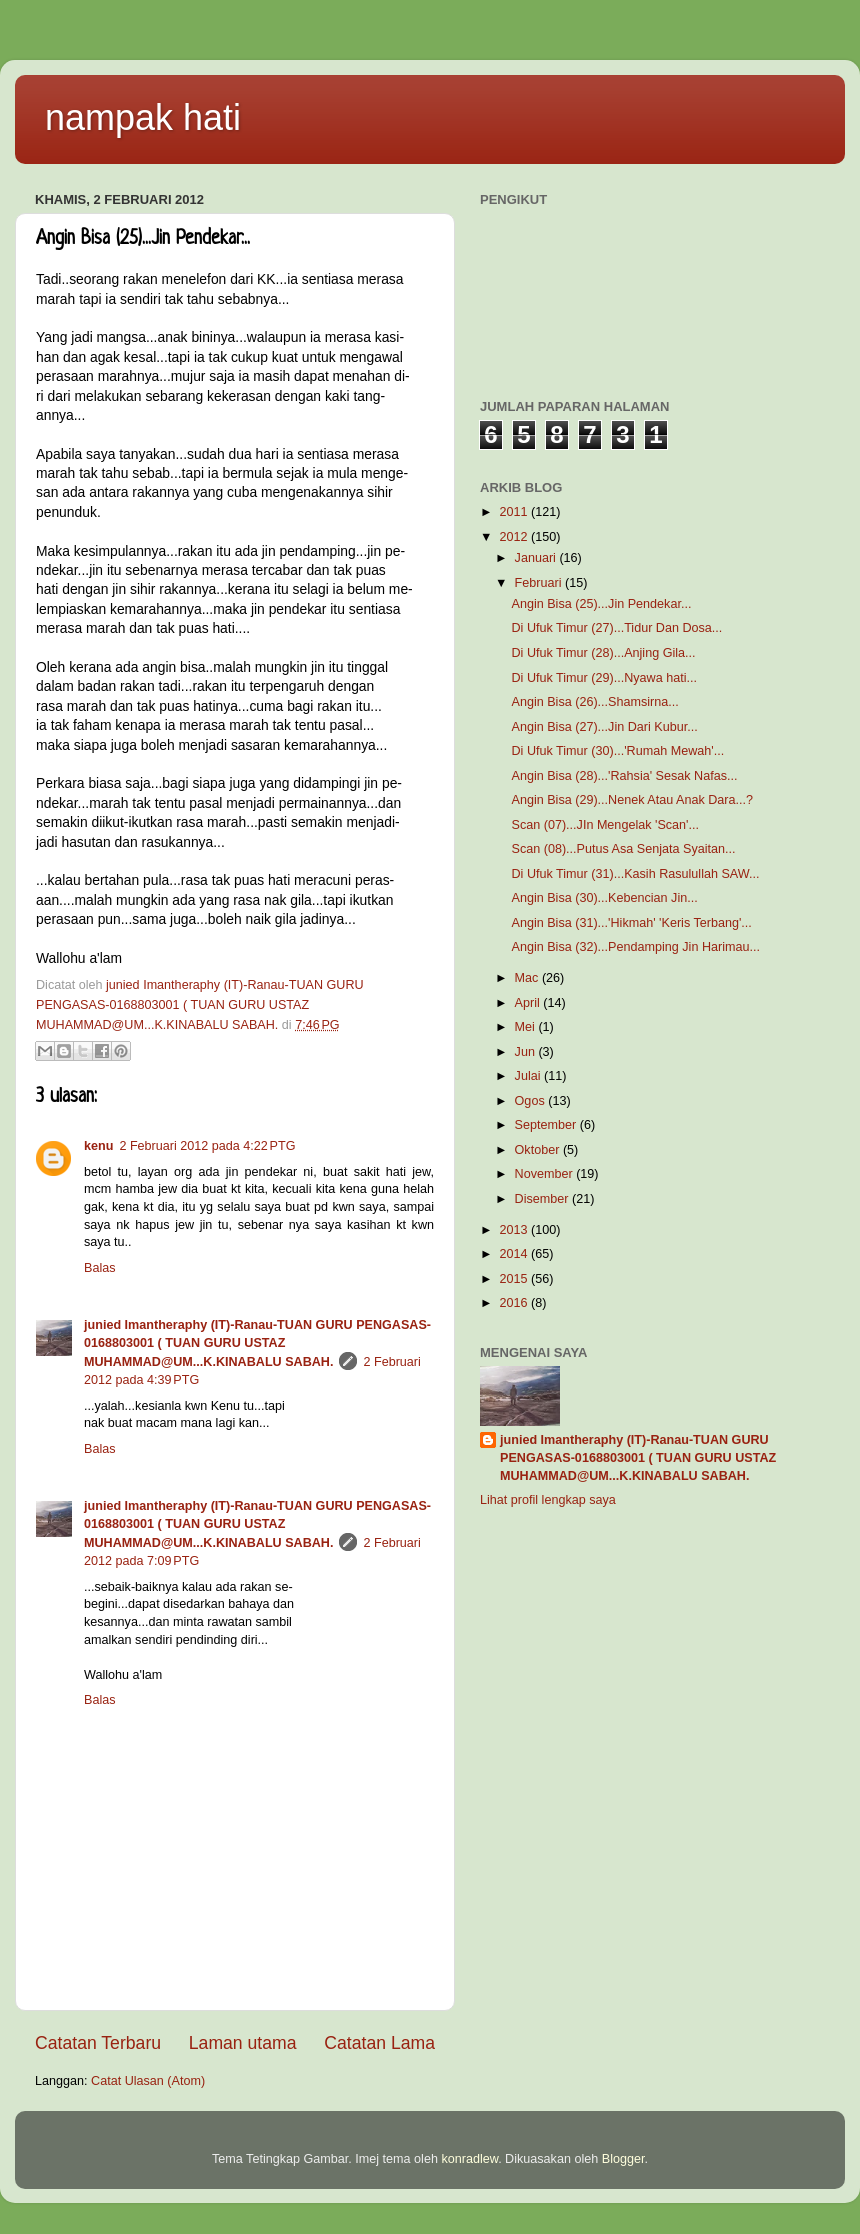 The width and height of the screenshot is (860, 2234). What do you see at coordinates (616, 628) in the screenshot?
I see `Di Ufuk Timur (27)...Tidur Dan Dosa...` at bounding box center [616, 628].